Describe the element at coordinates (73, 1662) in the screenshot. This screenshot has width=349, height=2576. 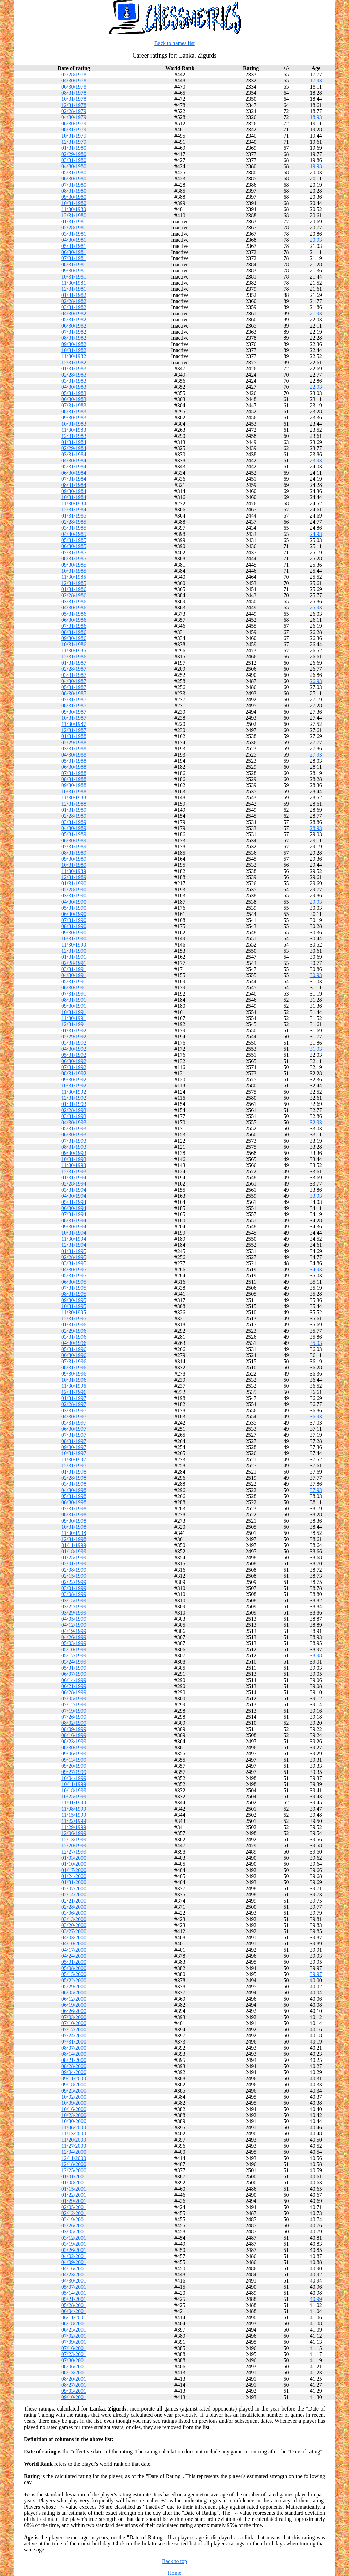
I see `05/24/1999` at that location.